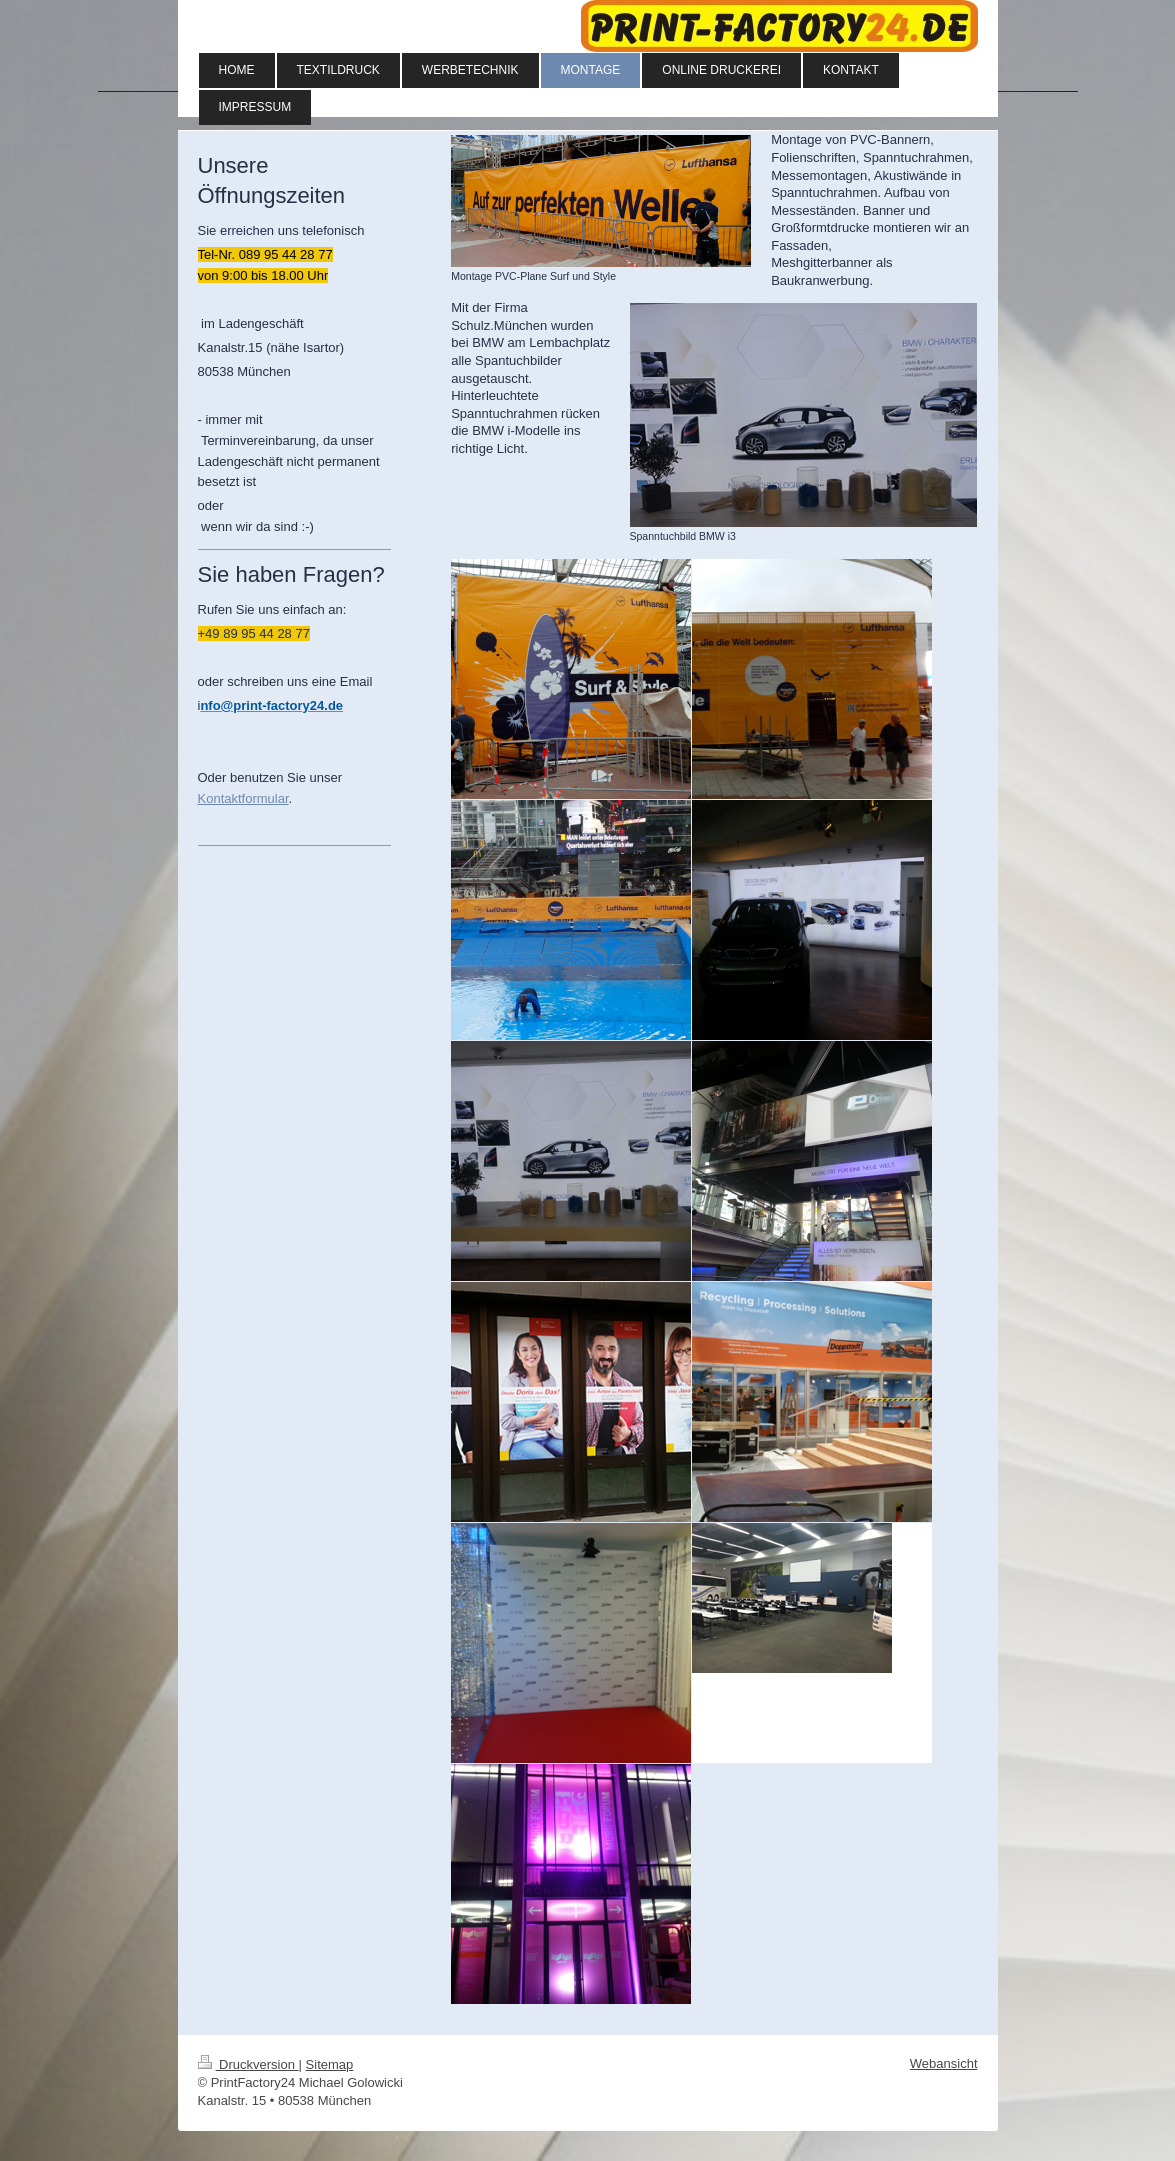  I want to click on Kontaktformular, so click(243, 798).